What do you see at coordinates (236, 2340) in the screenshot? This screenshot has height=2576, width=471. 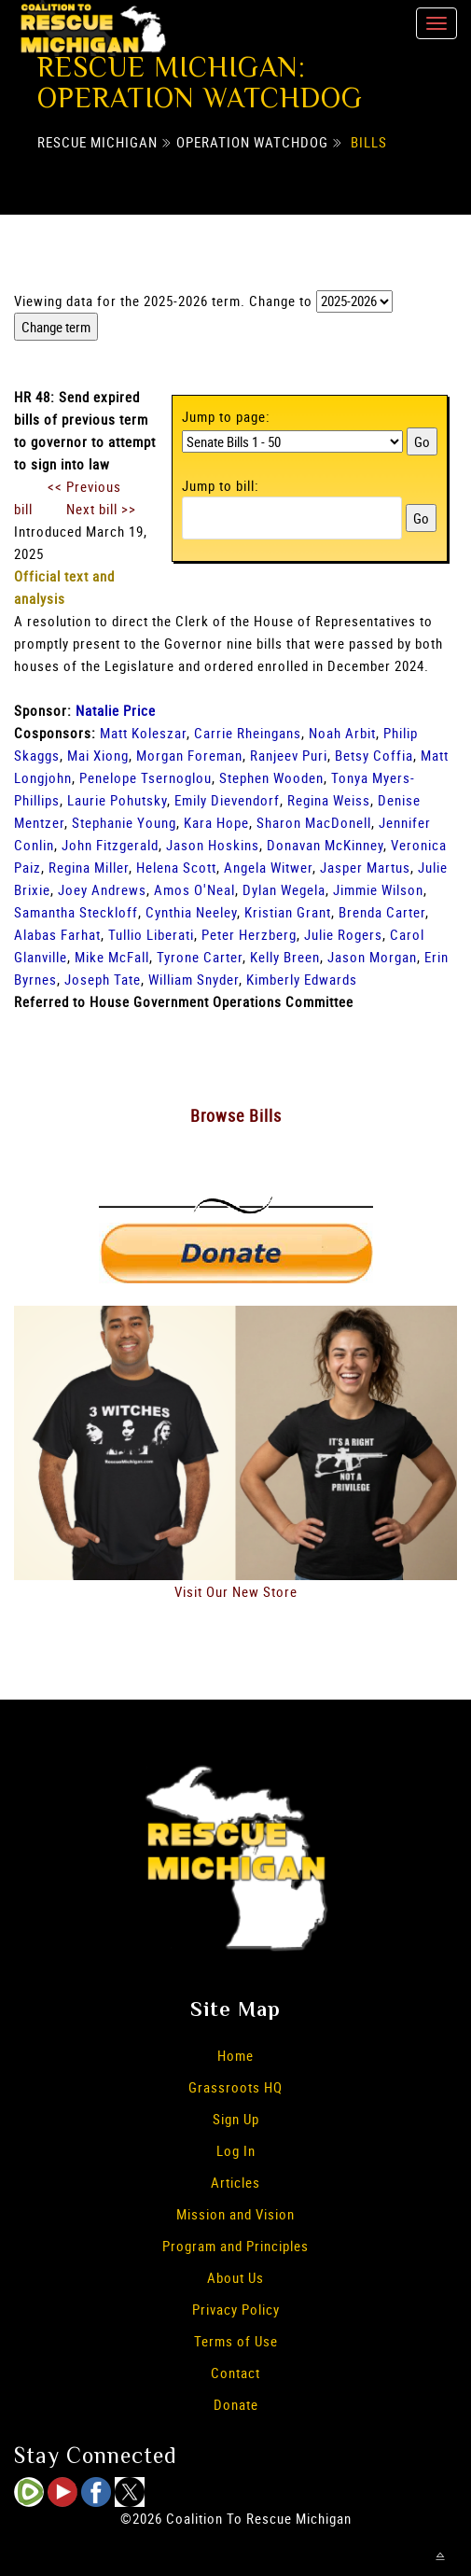 I see `Terms of Use` at bounding box center [236, 2340].